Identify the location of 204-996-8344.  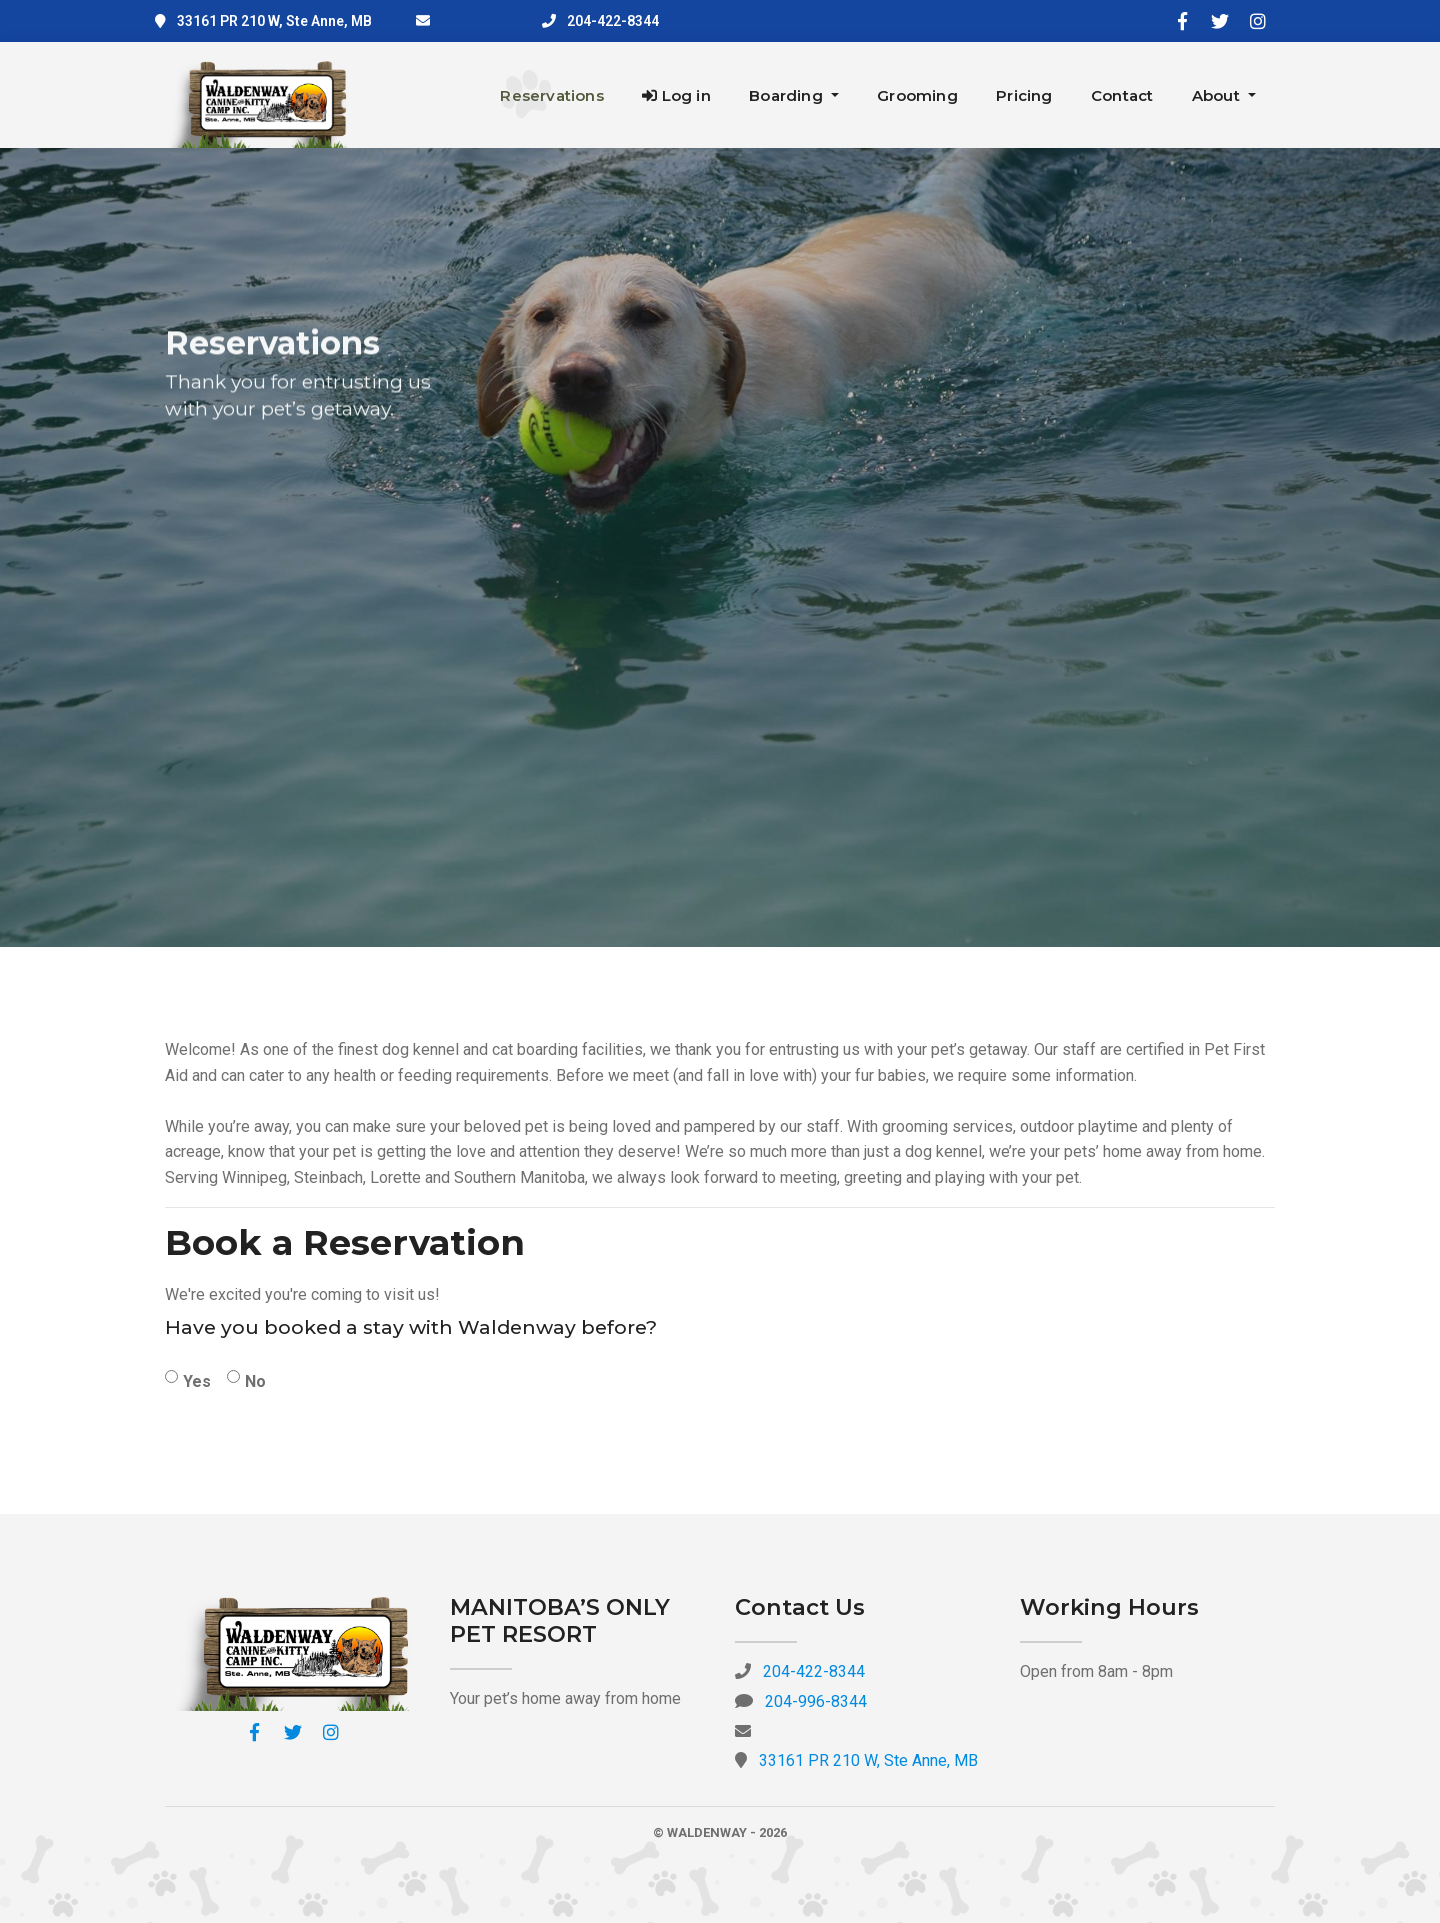
(816, 1701).